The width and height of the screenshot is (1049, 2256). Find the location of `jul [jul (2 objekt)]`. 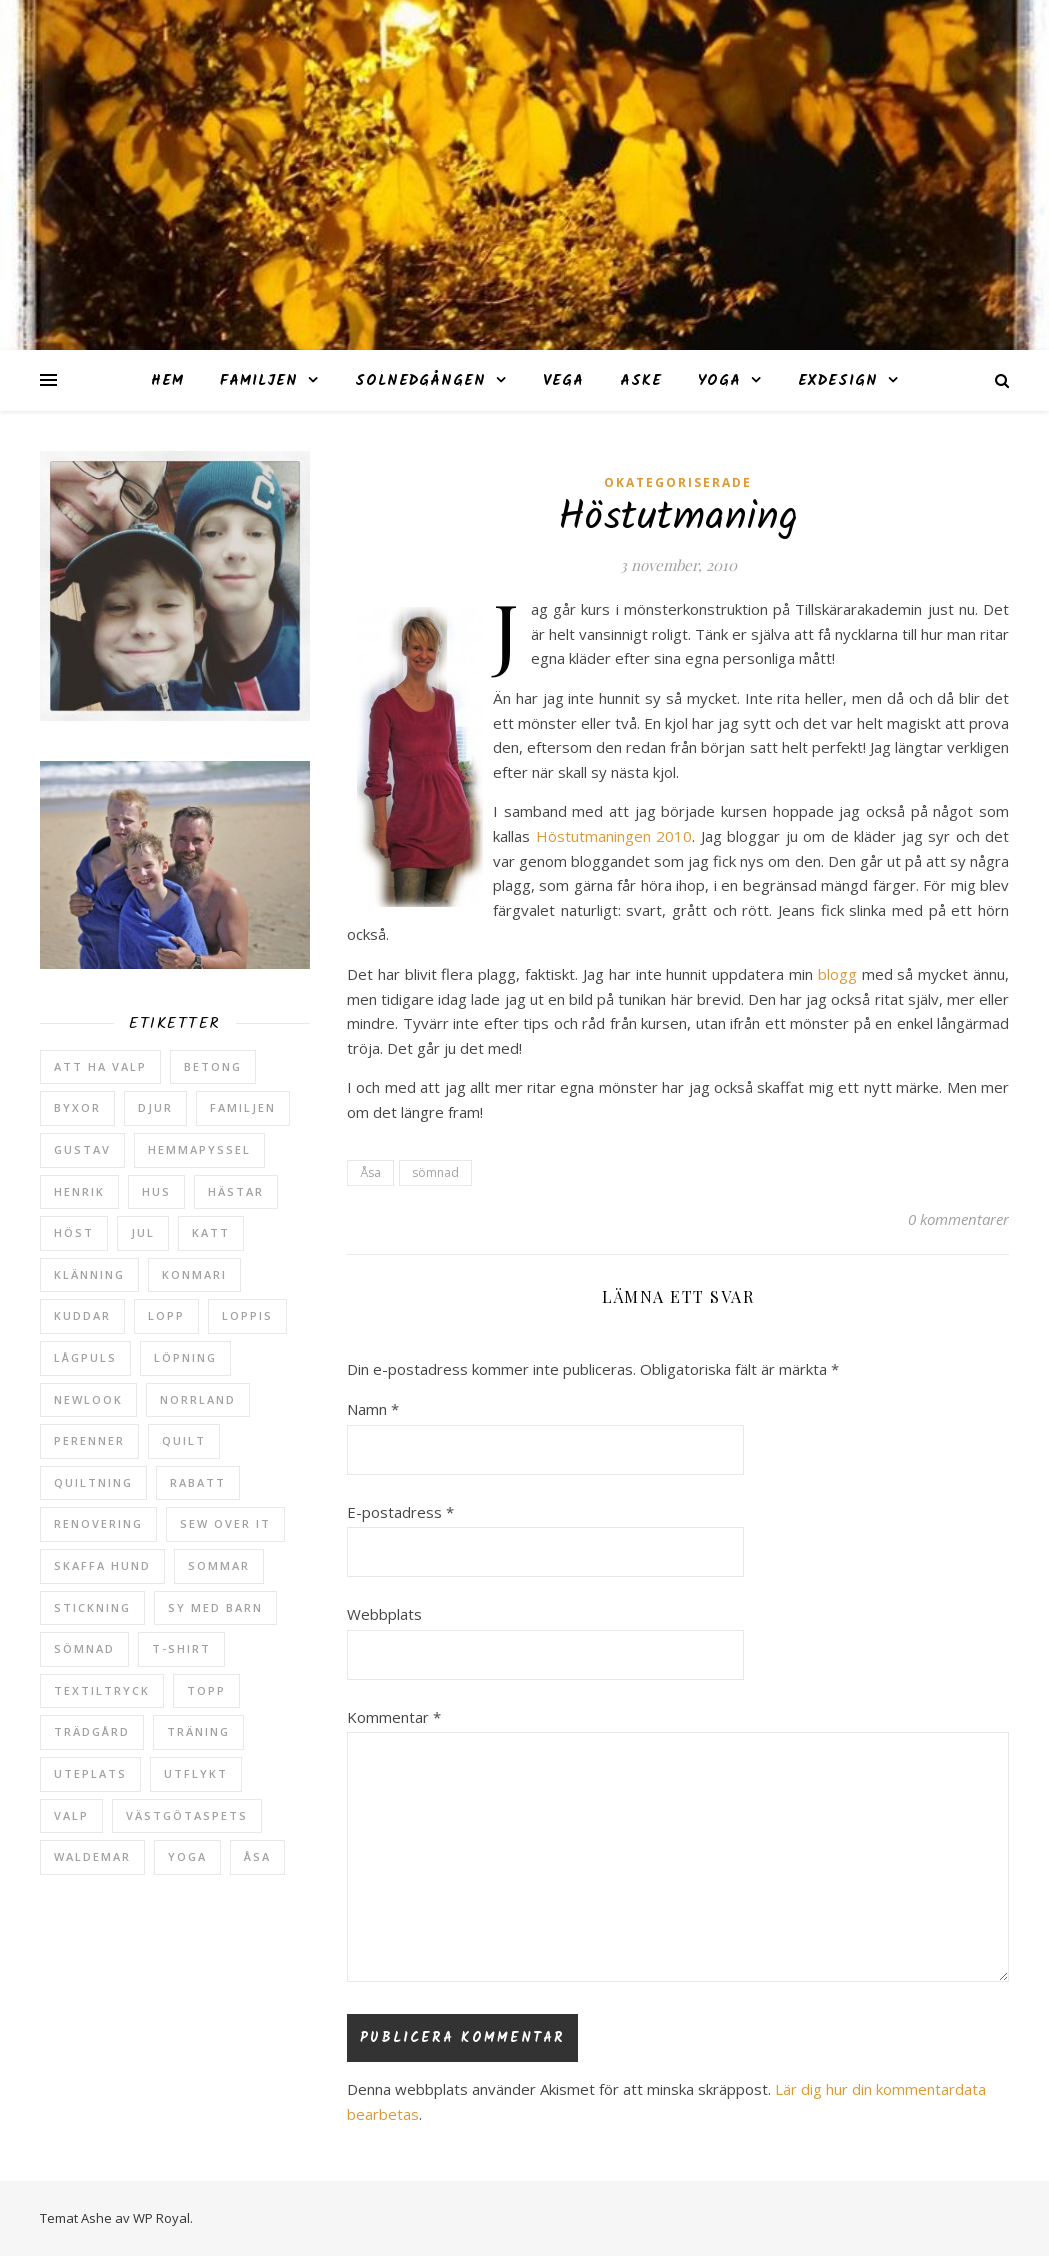

jul [jul (2 objekt)] is located at coordinates (143, 1232).